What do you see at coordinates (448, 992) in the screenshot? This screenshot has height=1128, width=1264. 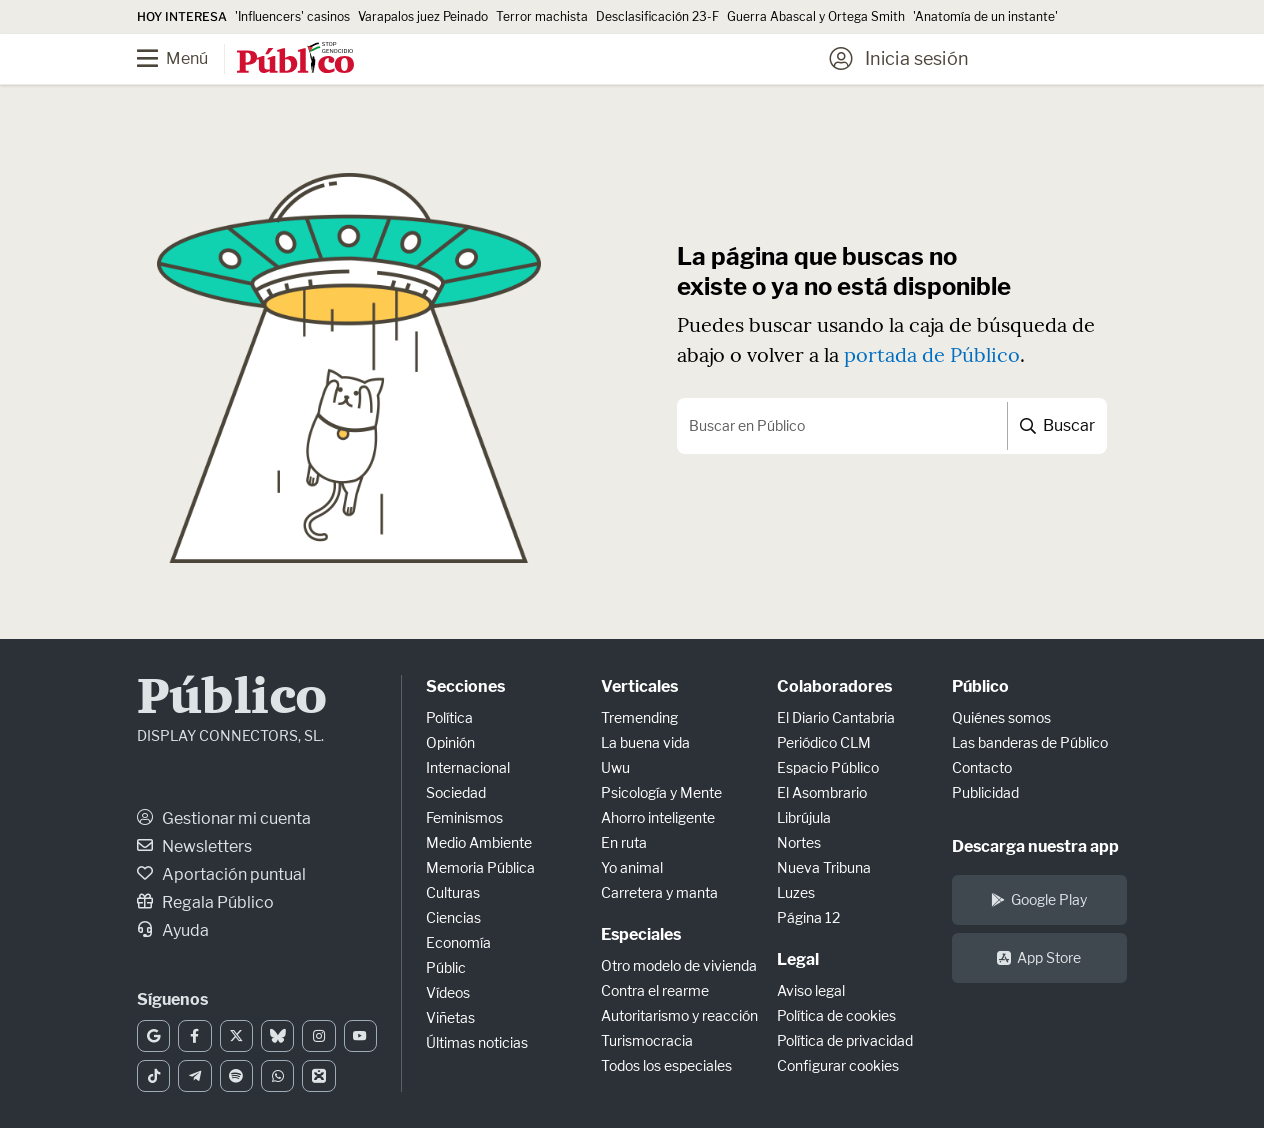 I see `Vídeos` at bounding box center [448, 992].